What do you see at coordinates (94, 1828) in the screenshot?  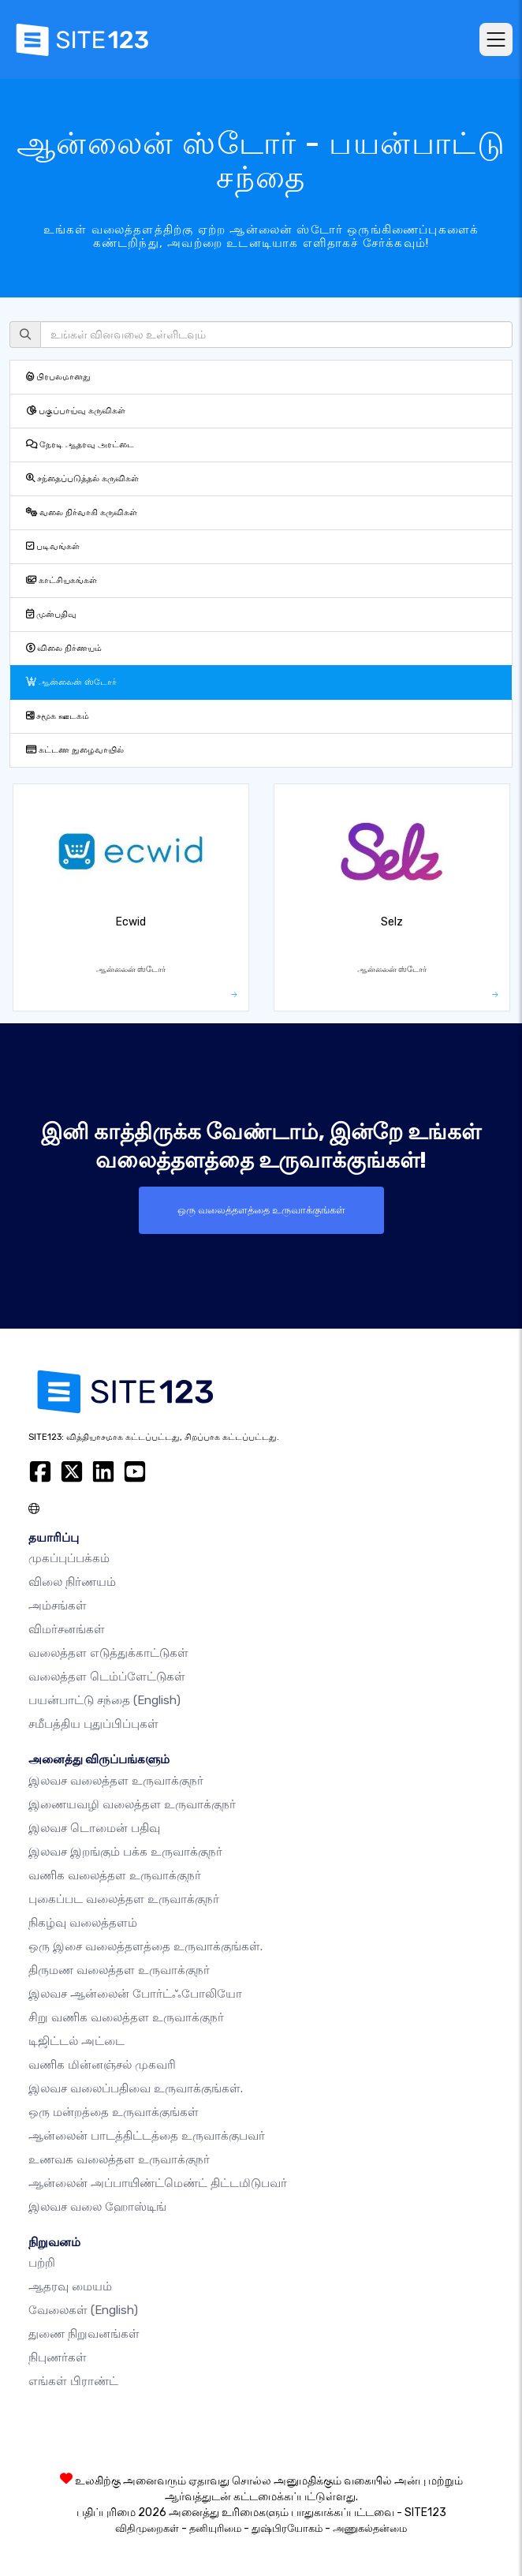 I see `இலவச டொமைன் பதிவு` at bounding box center [94, 1828].